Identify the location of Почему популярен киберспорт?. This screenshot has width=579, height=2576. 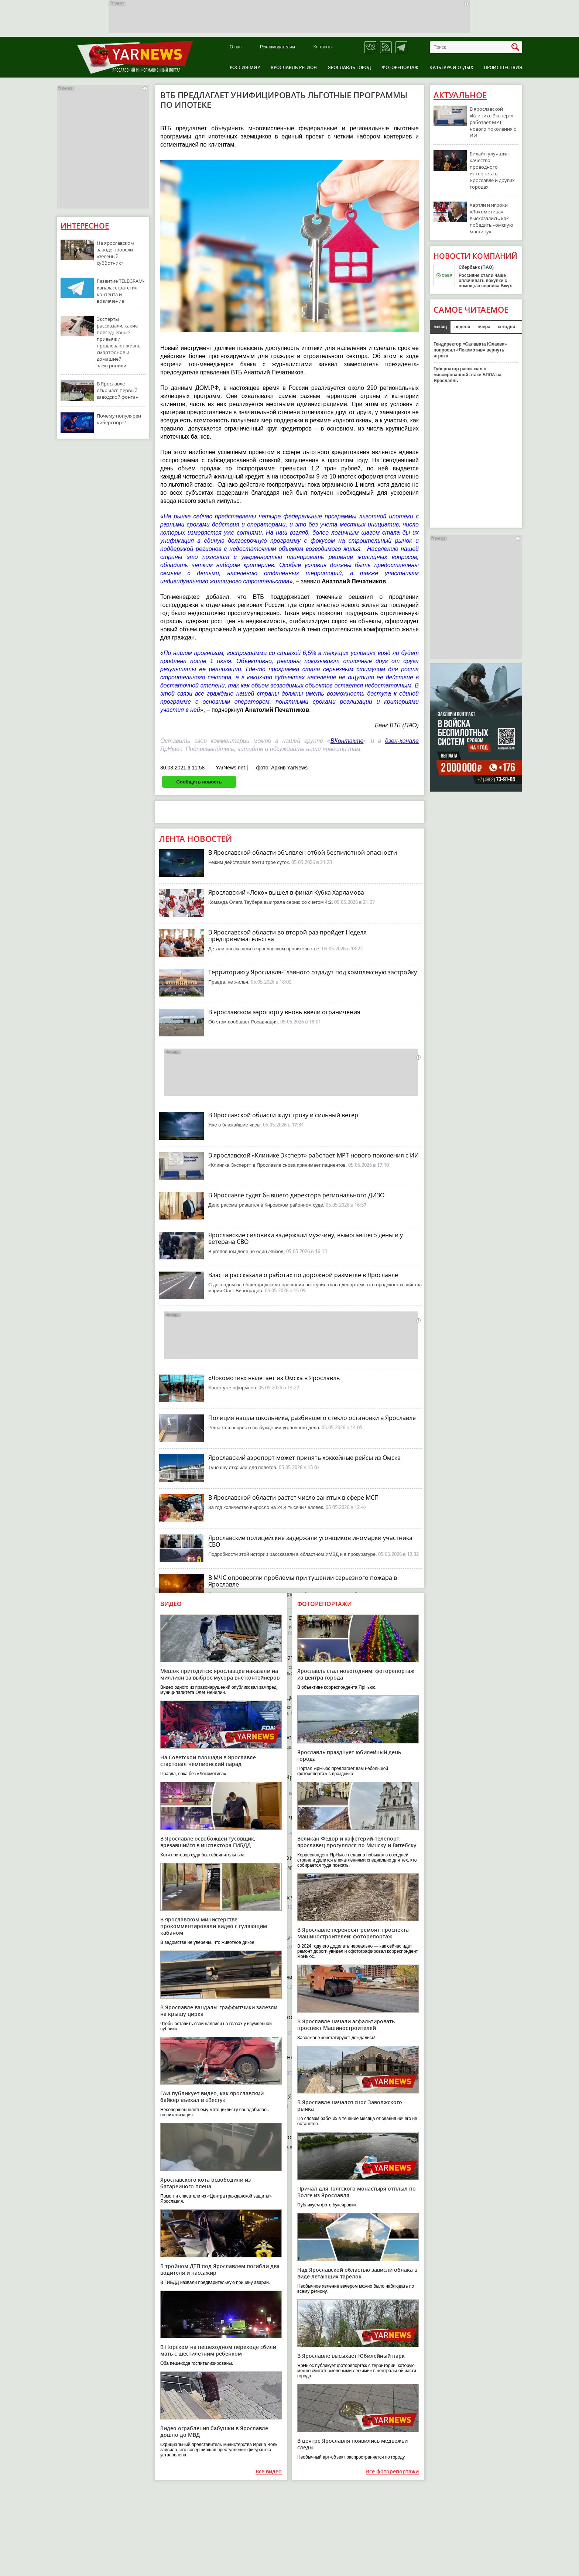
(119, 419).